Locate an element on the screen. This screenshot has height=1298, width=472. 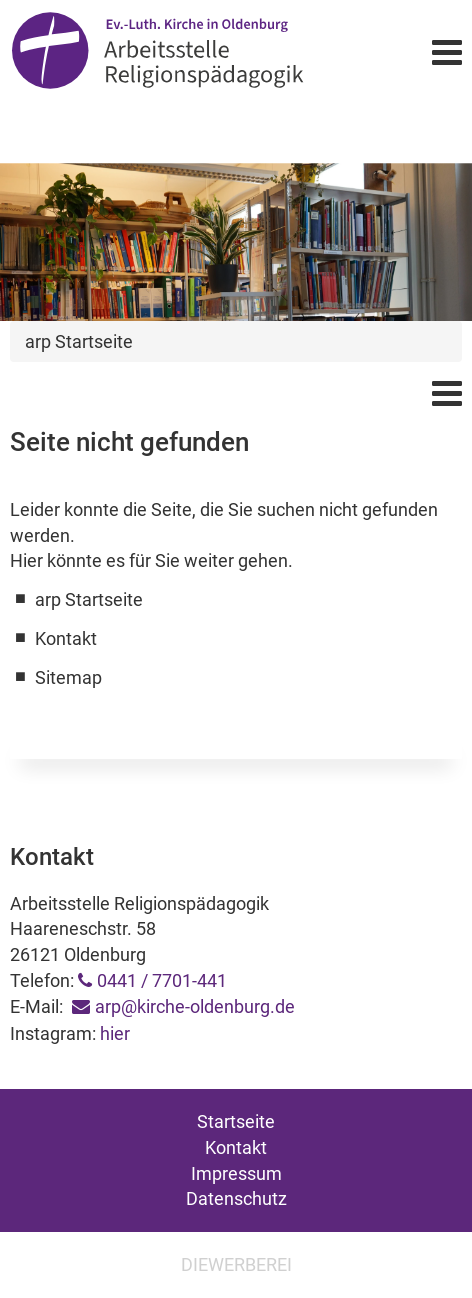
Arbeitsstelle Religionspädagogik Oldenburg is located at coordinates (157, 51).